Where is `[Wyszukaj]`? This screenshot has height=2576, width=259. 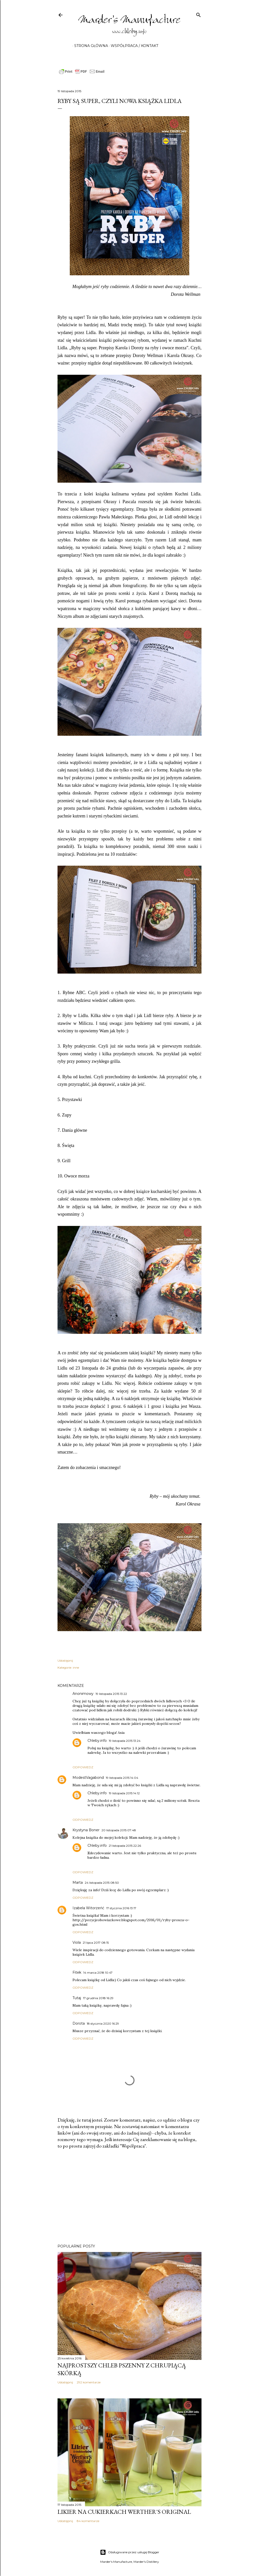
[Wyszukaj] is located at coordinates (199, 14).